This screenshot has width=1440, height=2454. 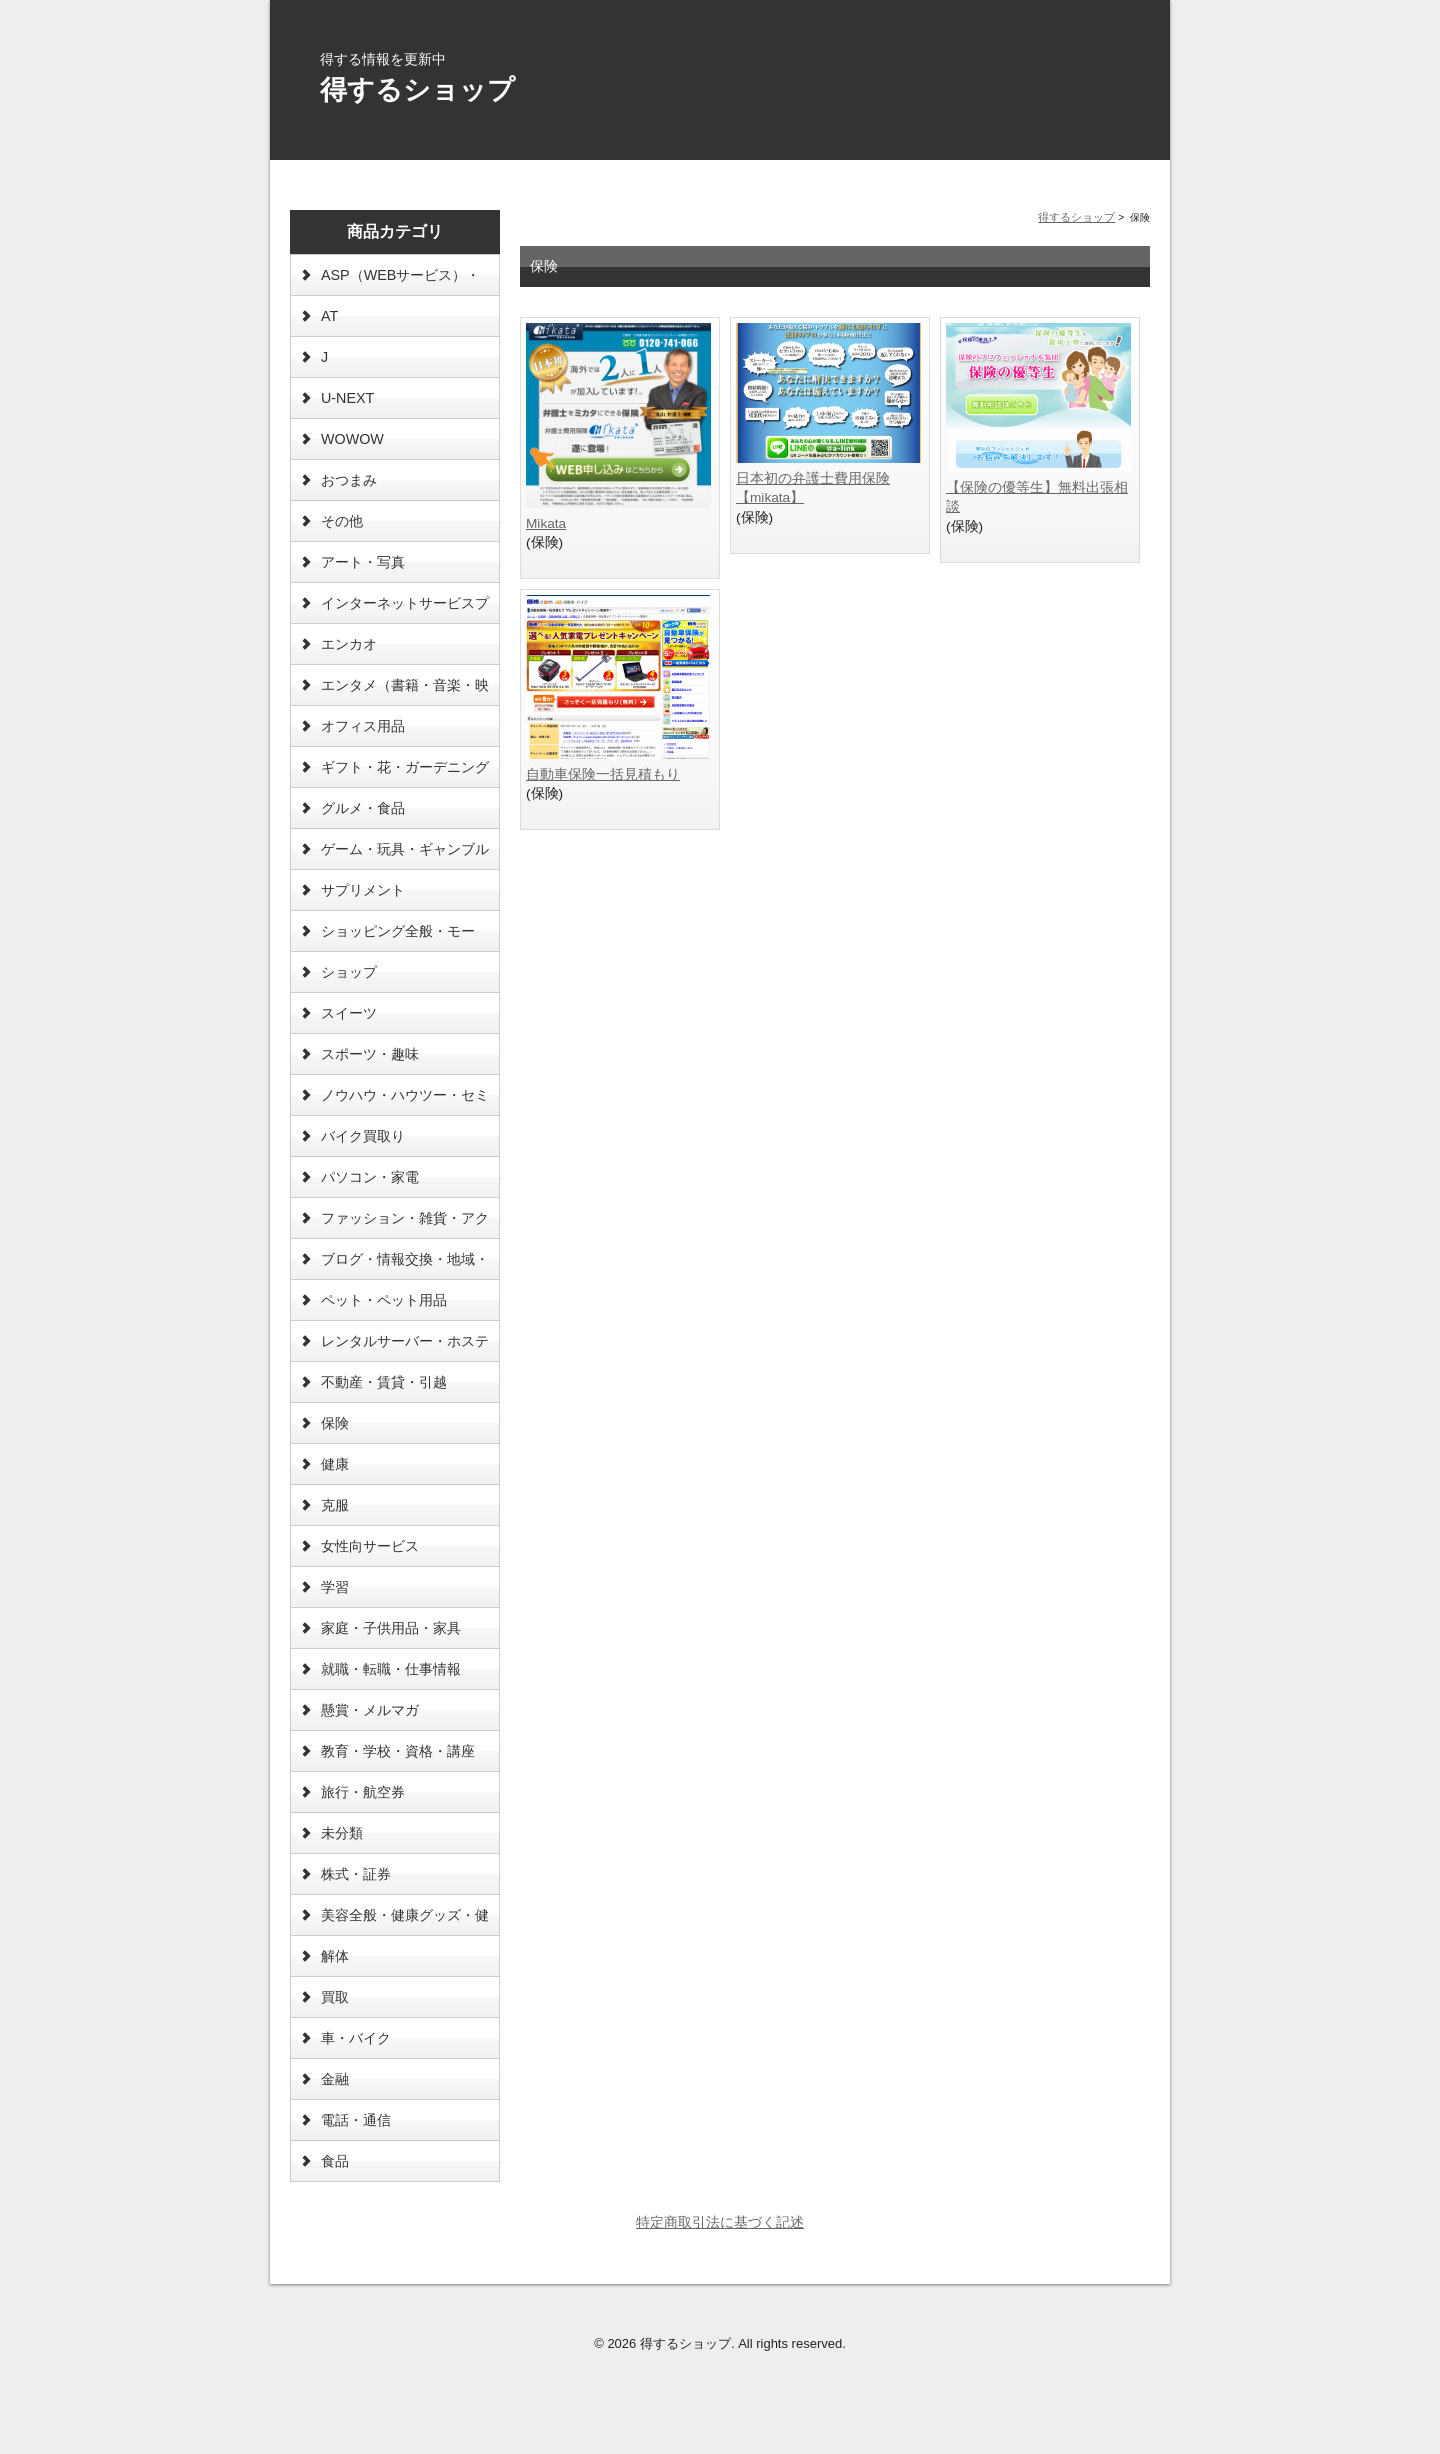 What do you see at coordinates (329, 316) in the screenshot?
I see `AT` at bounding box center [329, 316].